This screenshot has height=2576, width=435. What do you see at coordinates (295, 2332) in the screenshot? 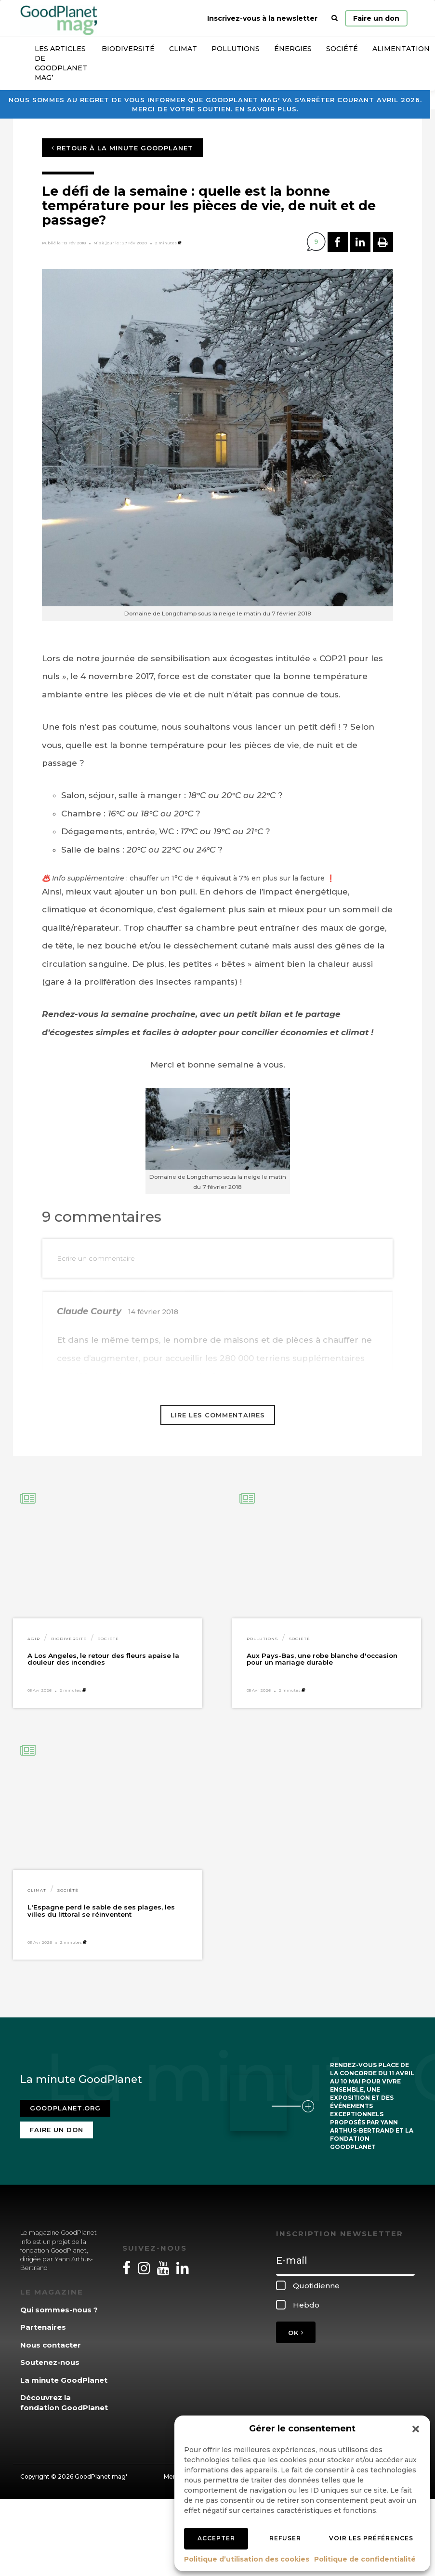
I see `OK` at bounding box center [295, 2332].